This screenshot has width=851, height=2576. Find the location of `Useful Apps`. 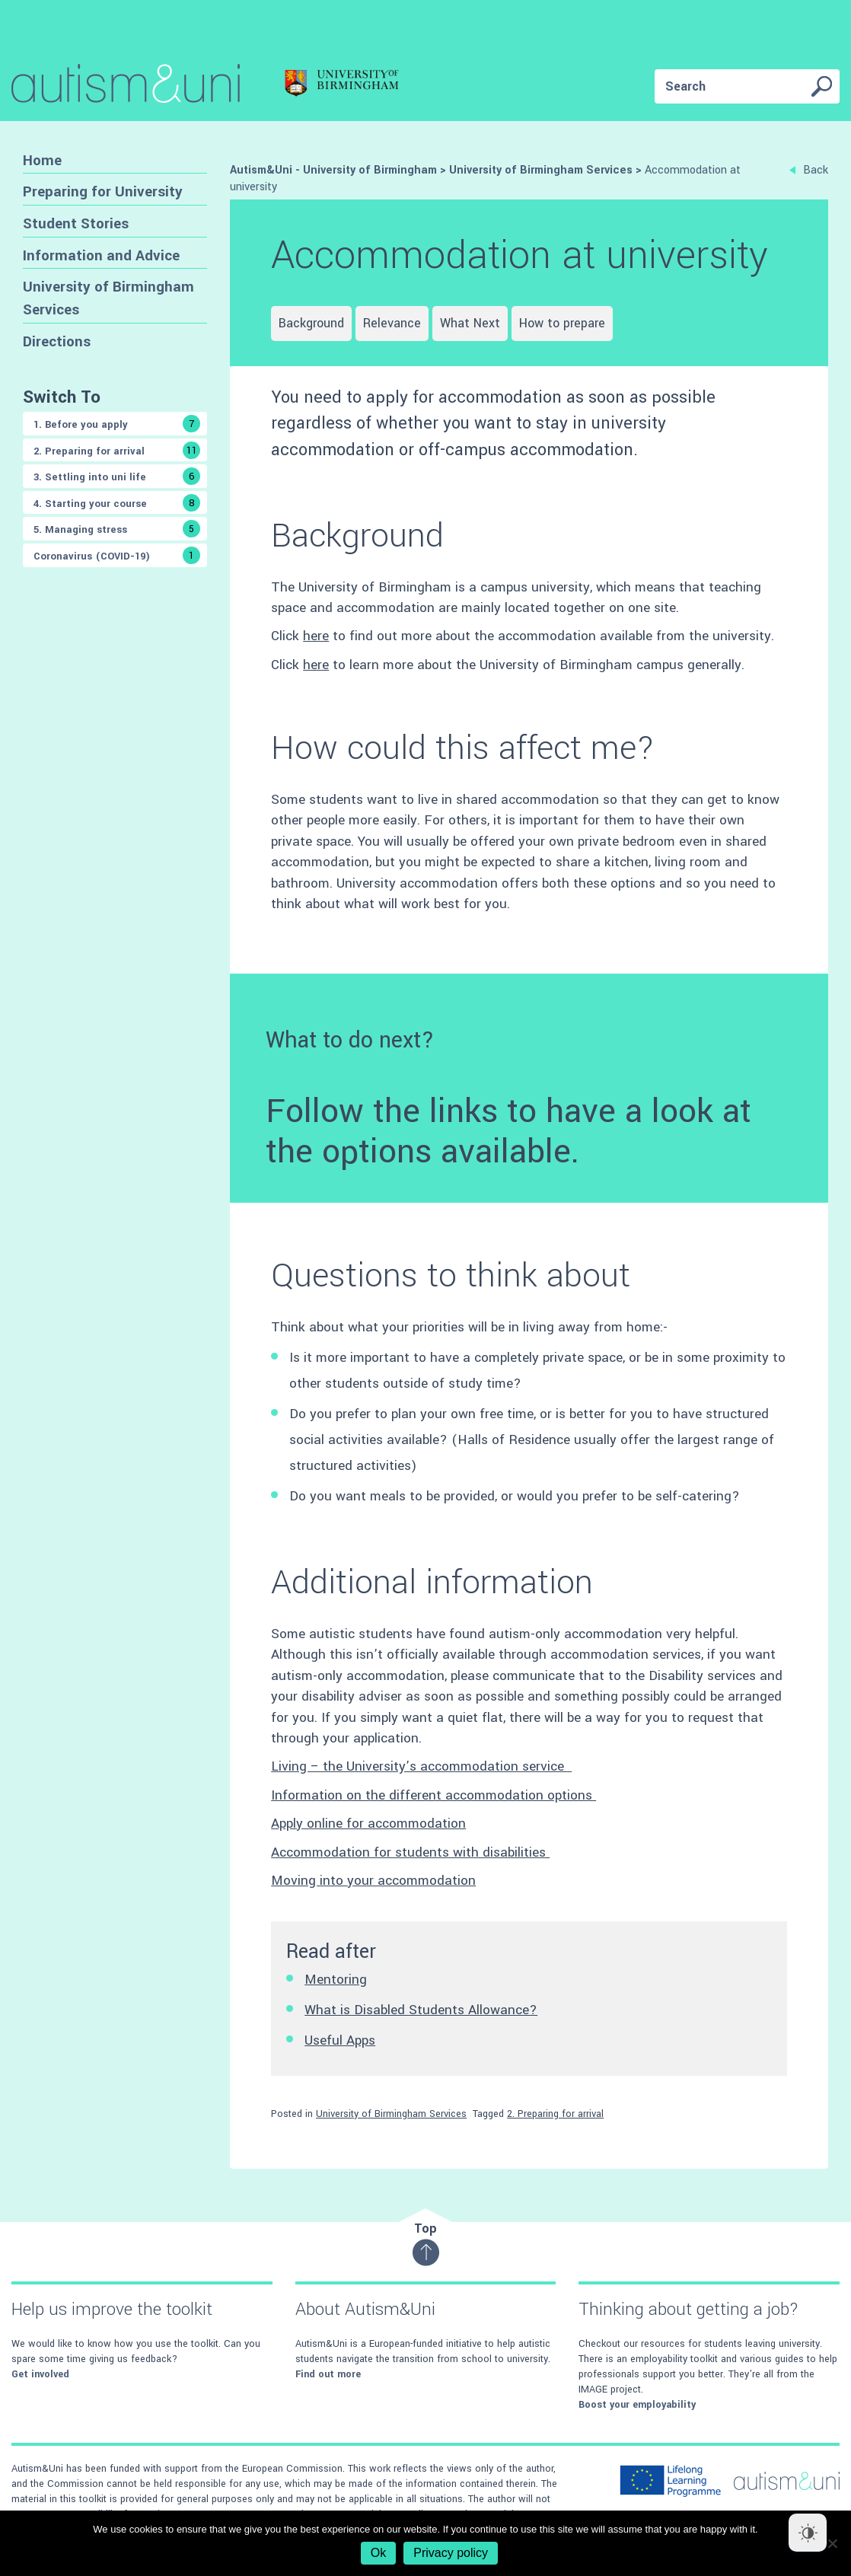

Useful Apps is located at coordinates (339, 2040).